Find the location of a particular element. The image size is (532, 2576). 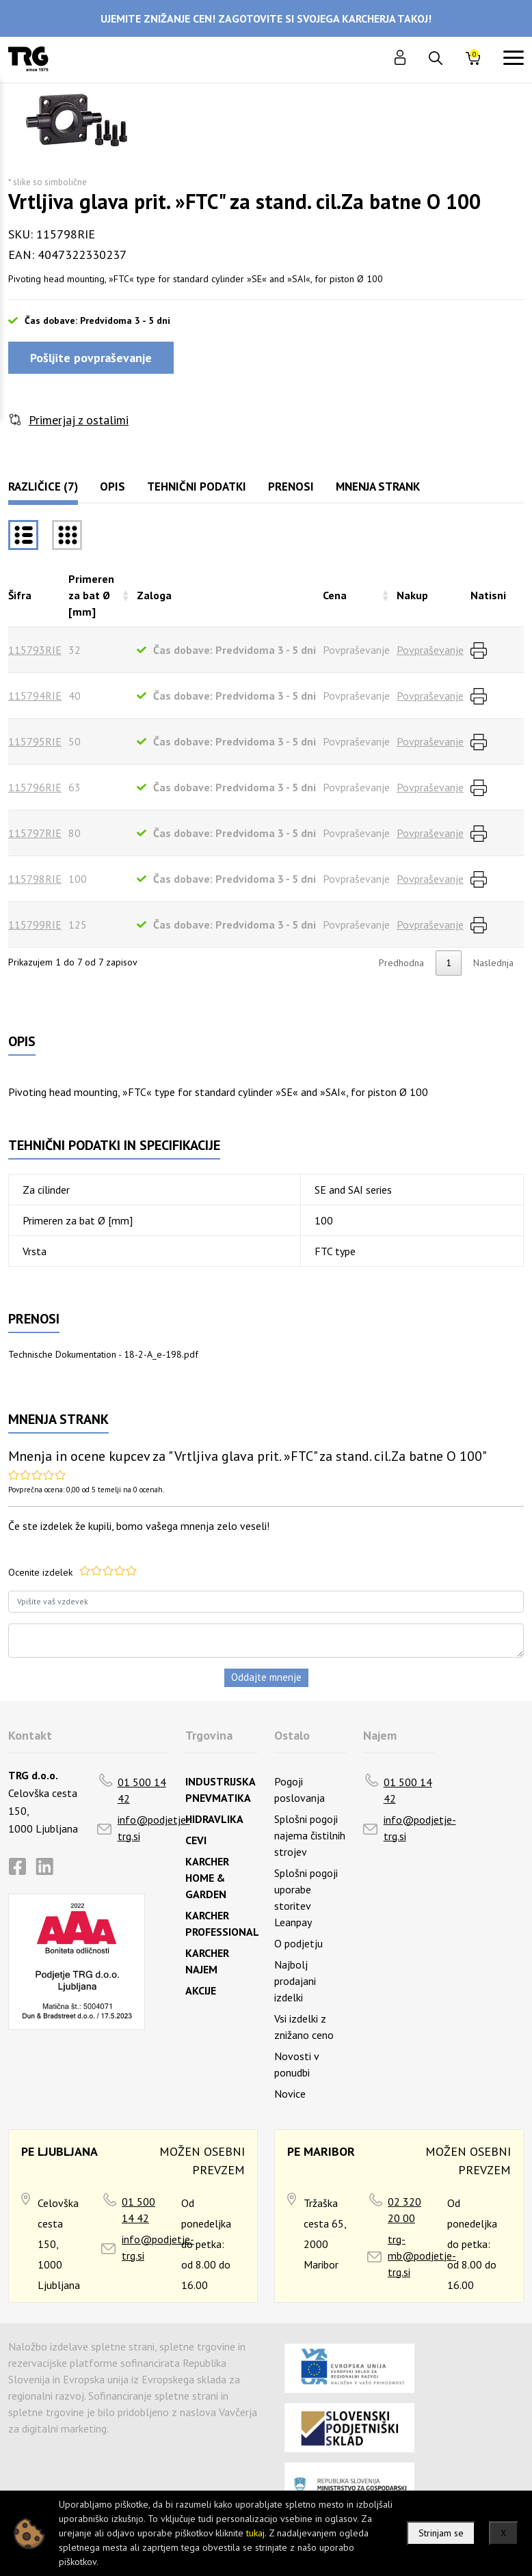

Technische Dokumentation - 18-2-A_e-198.pdf is located at coordinates (103, 1354).